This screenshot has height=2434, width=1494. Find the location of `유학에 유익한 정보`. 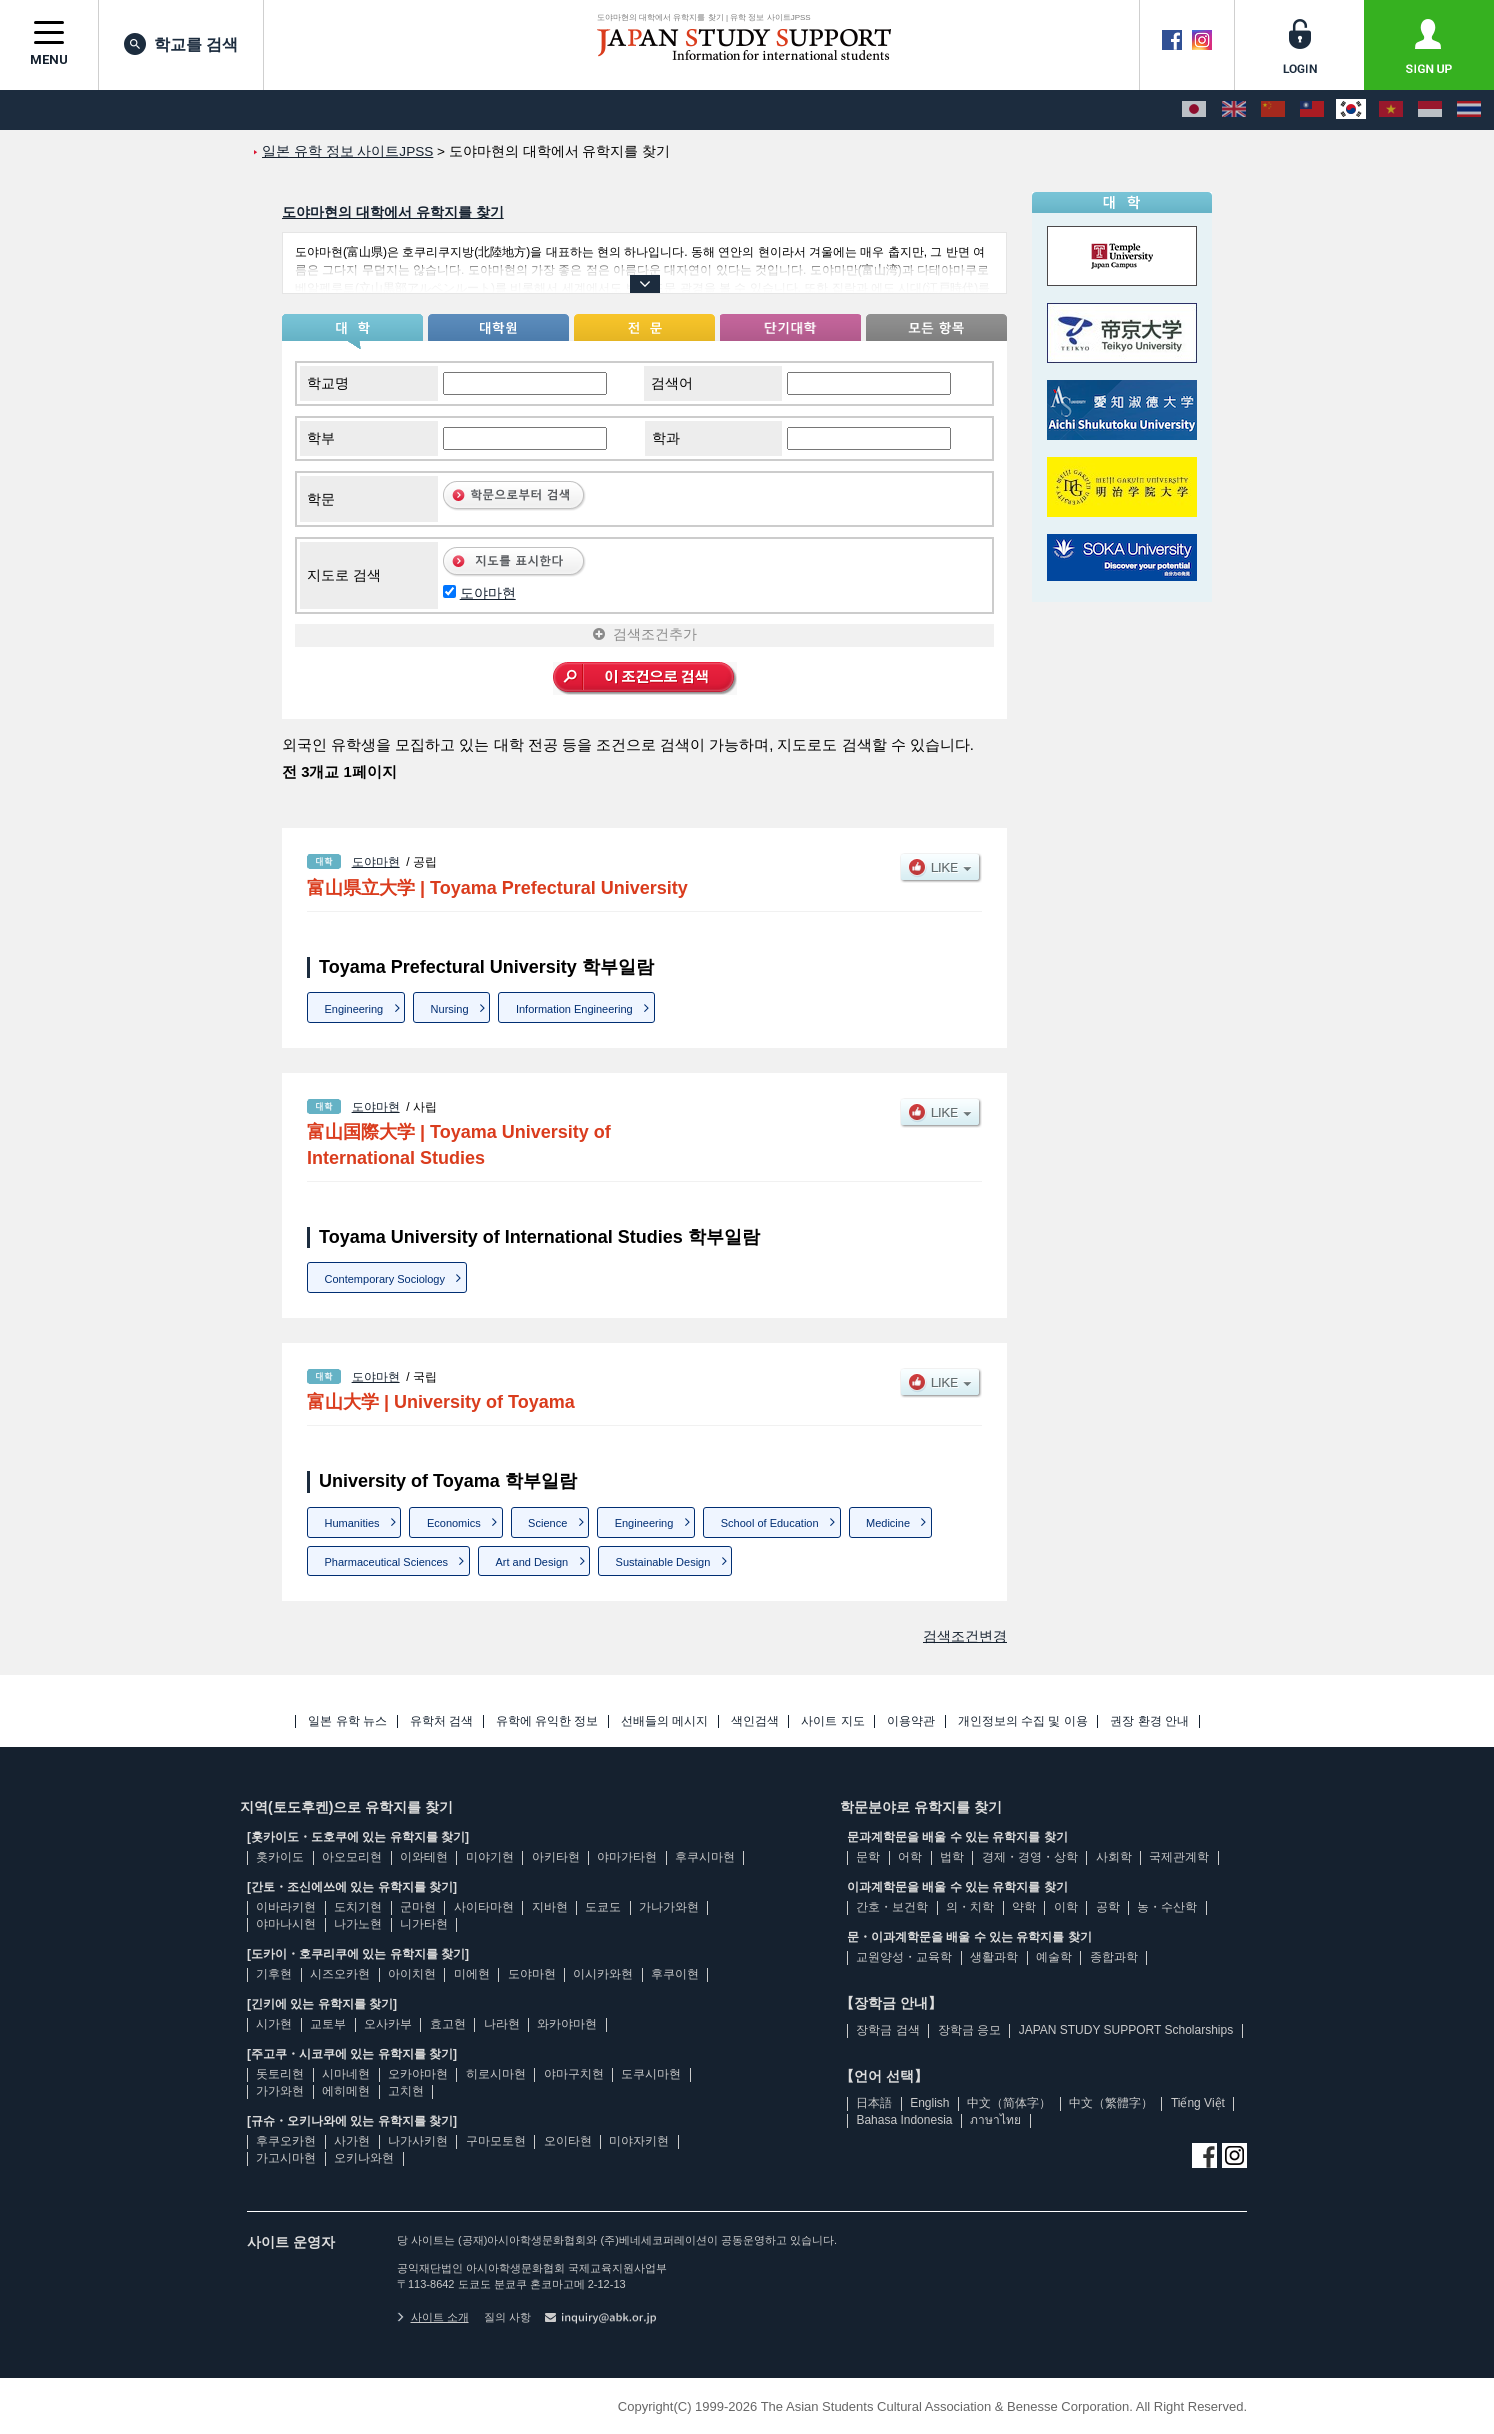

유학에 유익한 정보 is located at coordinates (547, 1721).